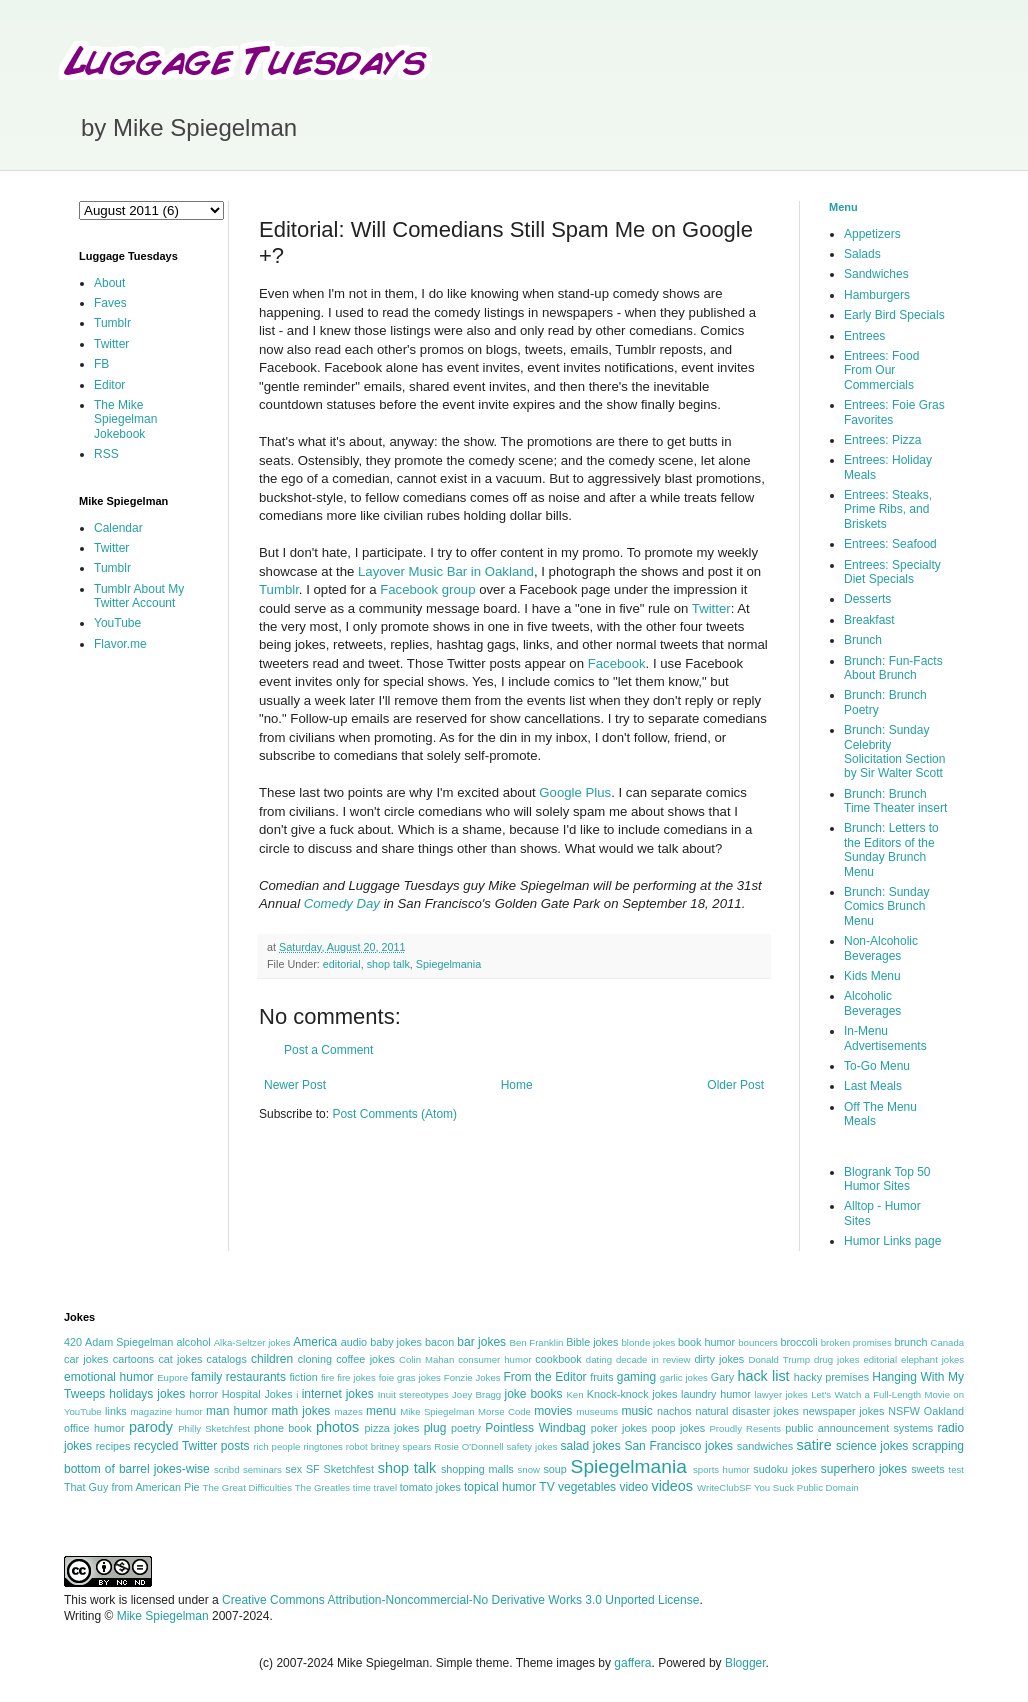 The width and height of the screenshot is (1028, 1702). Describe the element at coordinates (877, 295) in the screenshot. I see `Hamburgers` at that location.